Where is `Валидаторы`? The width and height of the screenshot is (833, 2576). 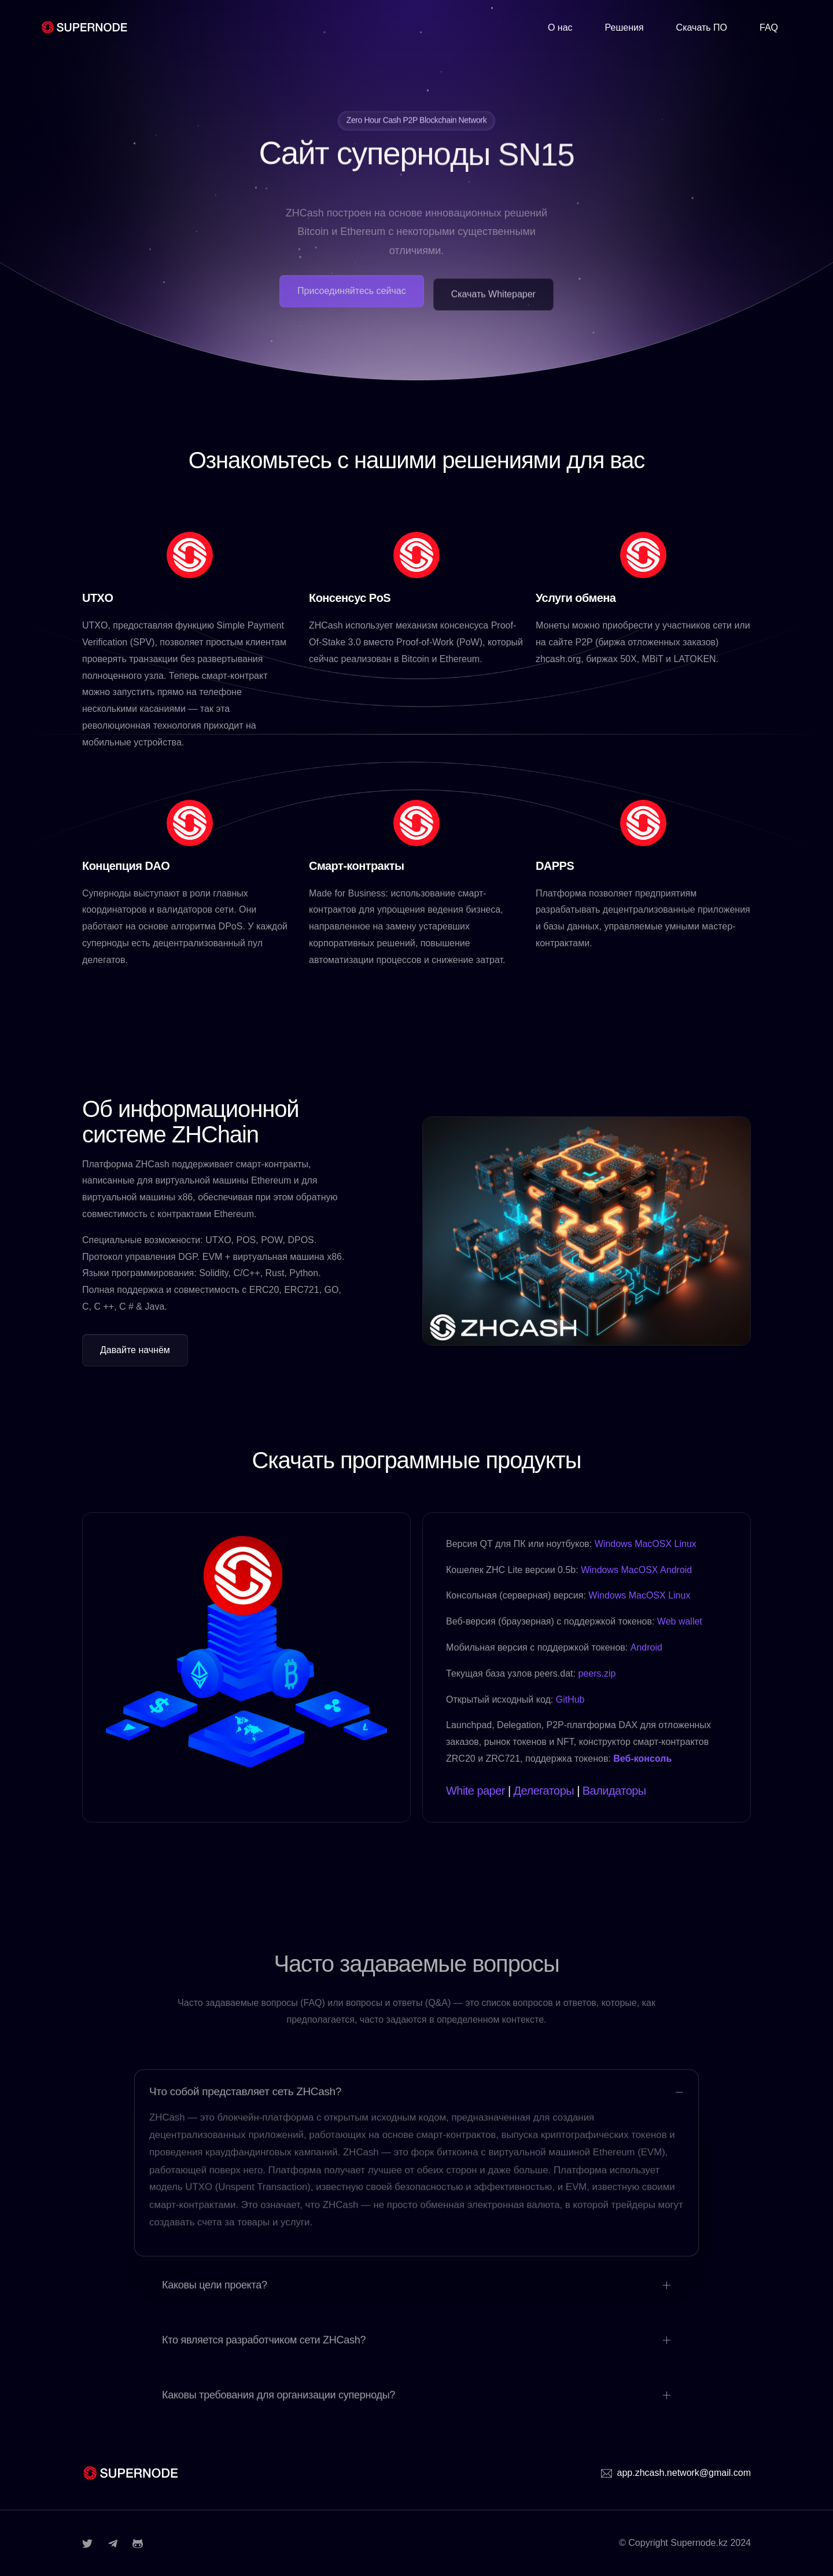 Валидаторы is located at coordinates (614, 1790).